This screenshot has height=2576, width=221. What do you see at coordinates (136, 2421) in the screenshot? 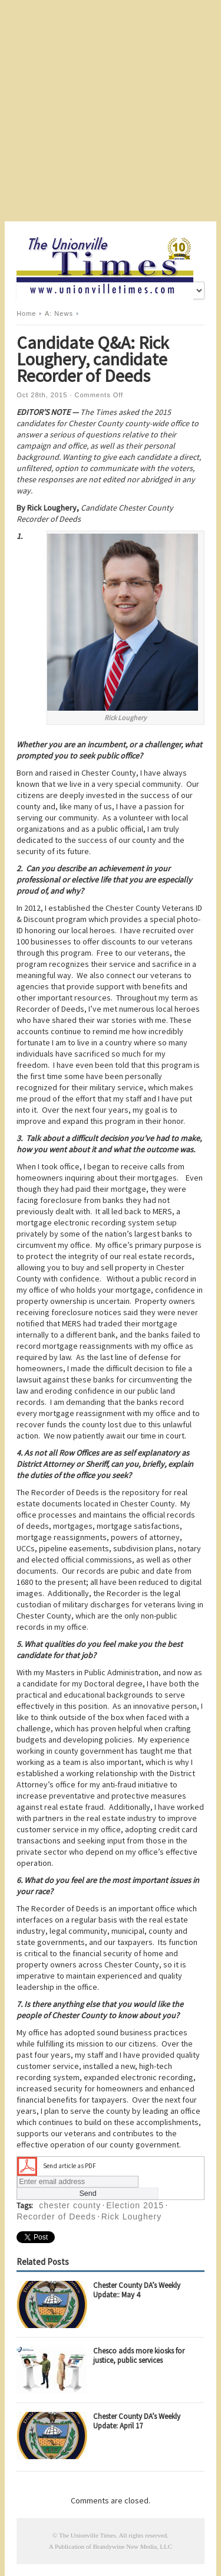
I see `Chester County DA’s Weekly Update: April 17` at bounding box center [136, 2421].